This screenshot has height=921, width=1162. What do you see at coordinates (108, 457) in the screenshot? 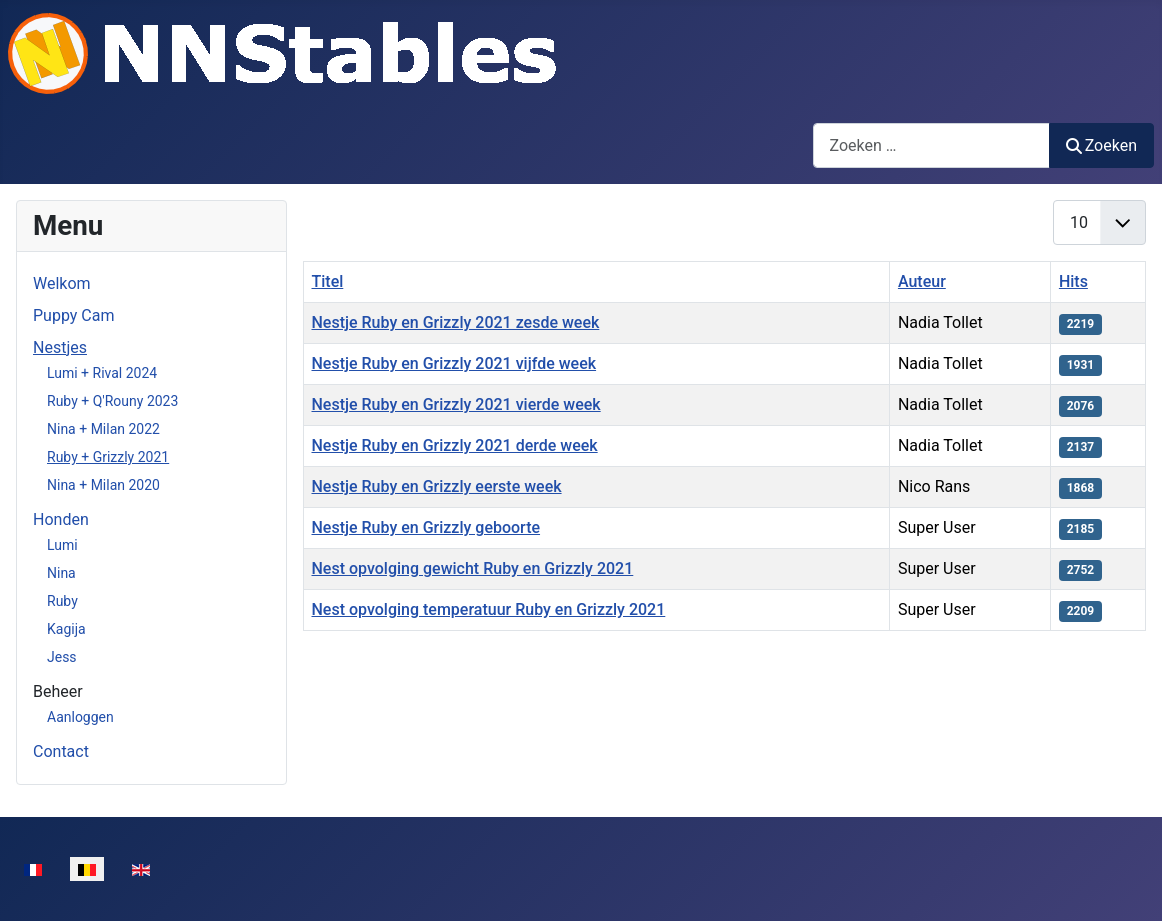
I see `Ruby + Grizzly 2021` at bounding box center [108, 457].